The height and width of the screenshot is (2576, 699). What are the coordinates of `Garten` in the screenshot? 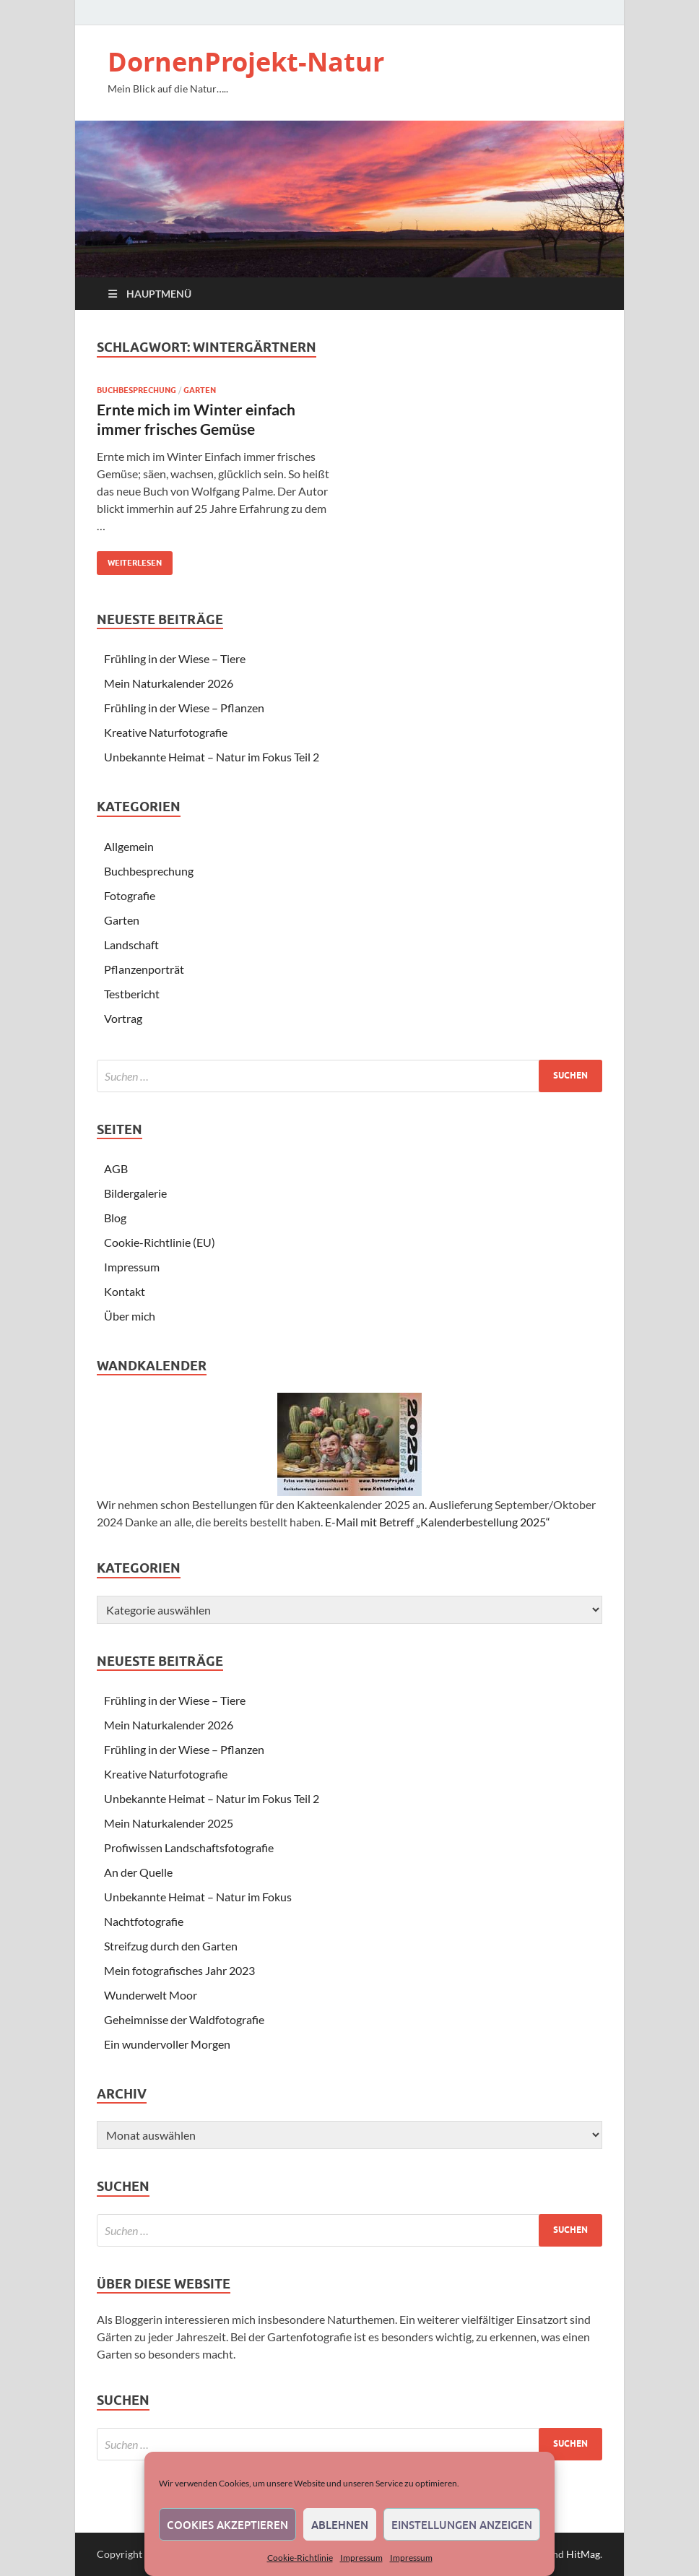 It's located at (199, 390).